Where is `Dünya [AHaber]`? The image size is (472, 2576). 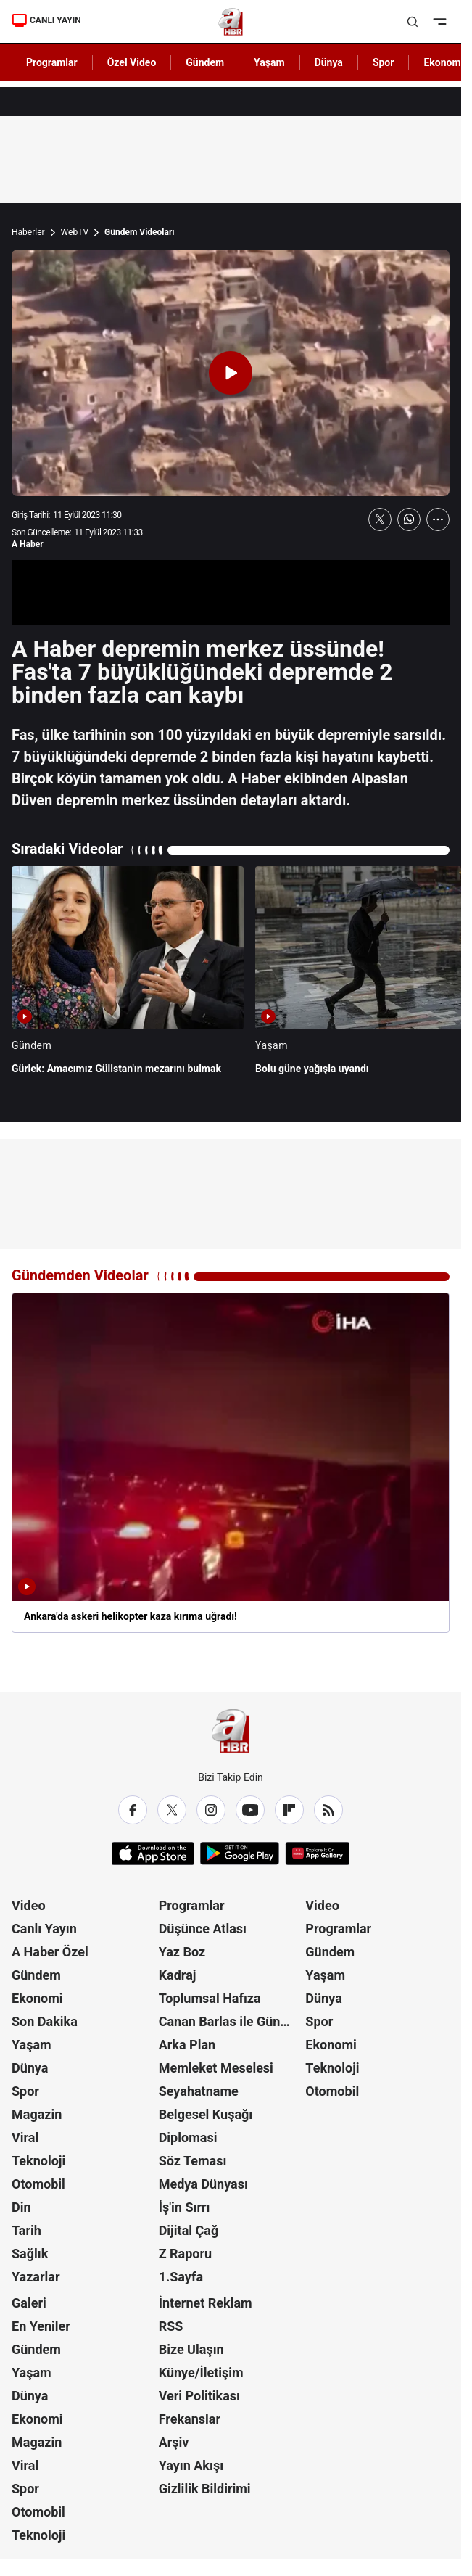 Dünya [AHaber] is located at coordinates (329, 62).